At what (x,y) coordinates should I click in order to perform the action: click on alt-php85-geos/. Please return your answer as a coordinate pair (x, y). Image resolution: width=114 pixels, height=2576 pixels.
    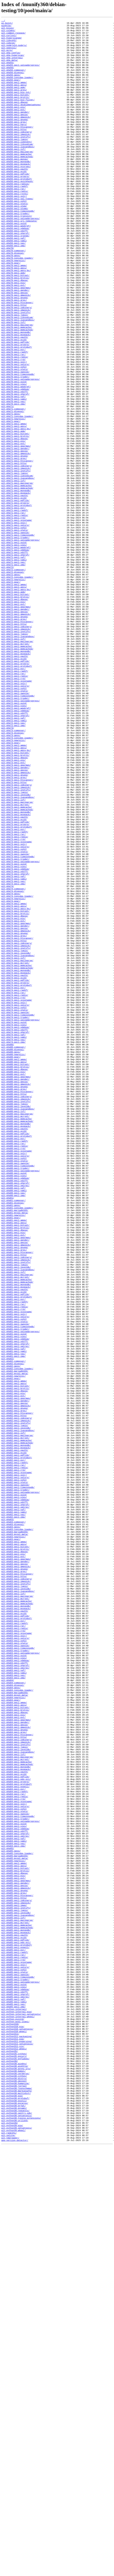
    Looking at the image, I should click on (11, 2217).